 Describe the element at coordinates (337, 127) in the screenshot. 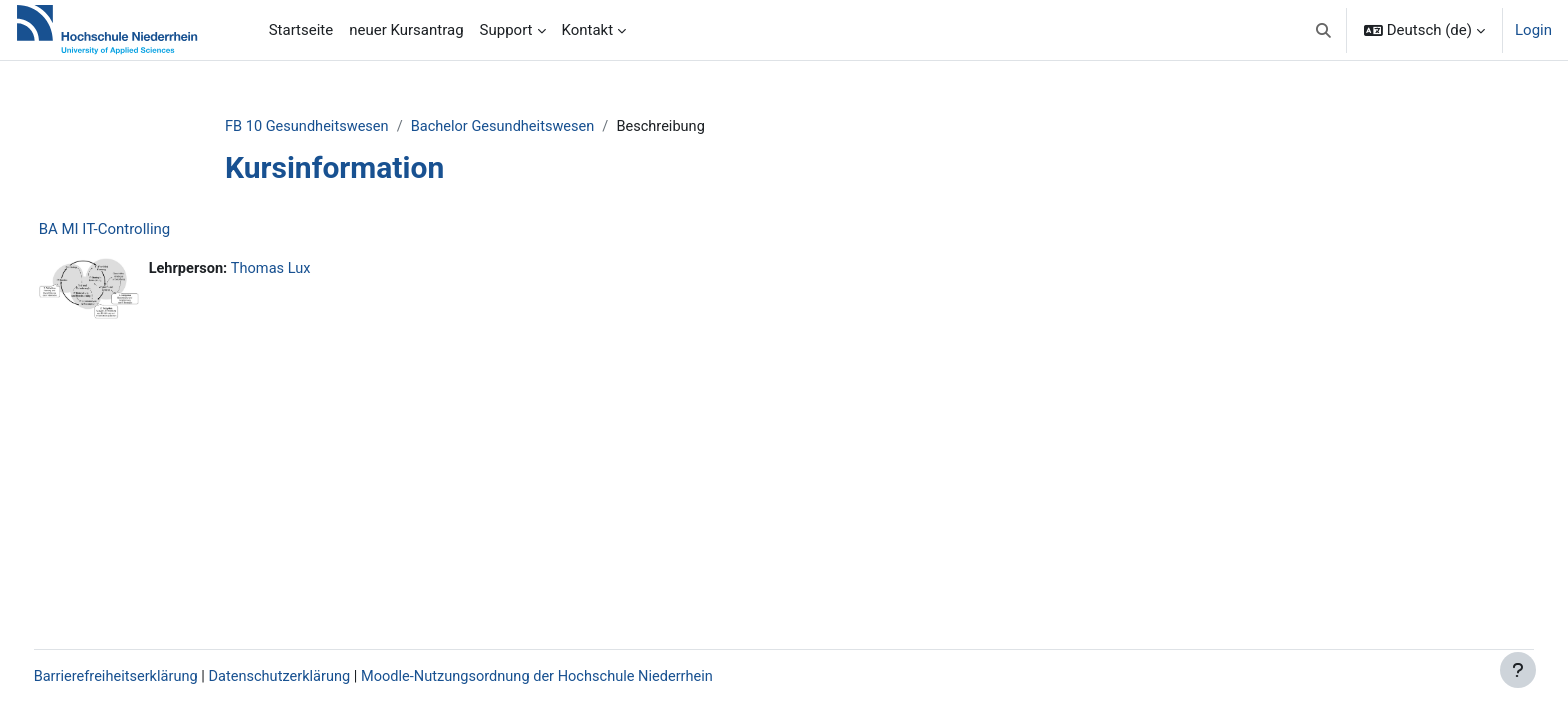

I see `FB 10 Gesundheitswesen` at that location.